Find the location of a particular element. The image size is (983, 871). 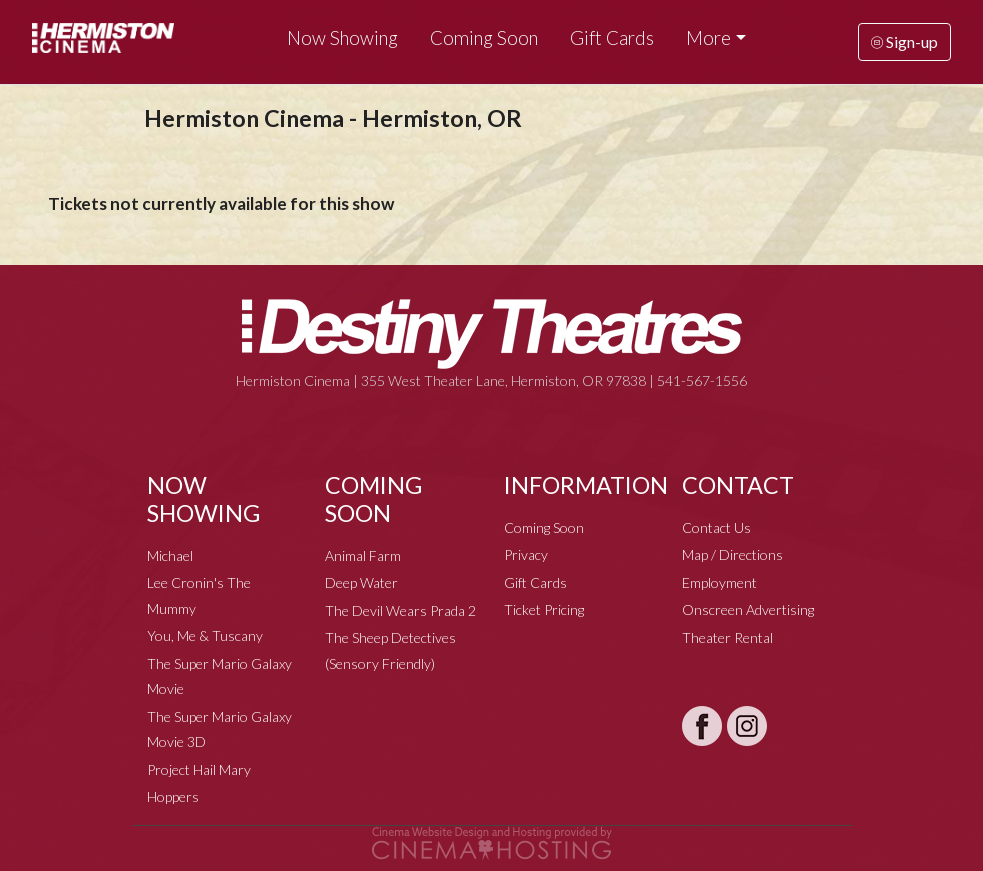

Map / Directions is located at coordinates (732, 554).